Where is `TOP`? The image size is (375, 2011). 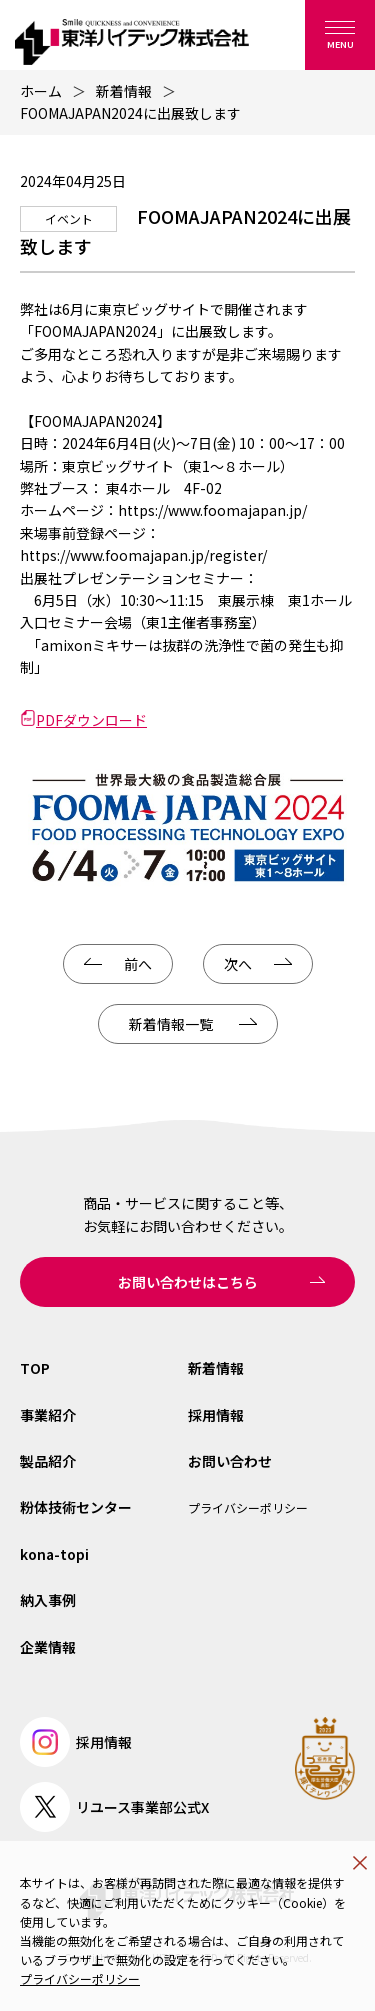
TOP is located at coordinates (35, 1368).